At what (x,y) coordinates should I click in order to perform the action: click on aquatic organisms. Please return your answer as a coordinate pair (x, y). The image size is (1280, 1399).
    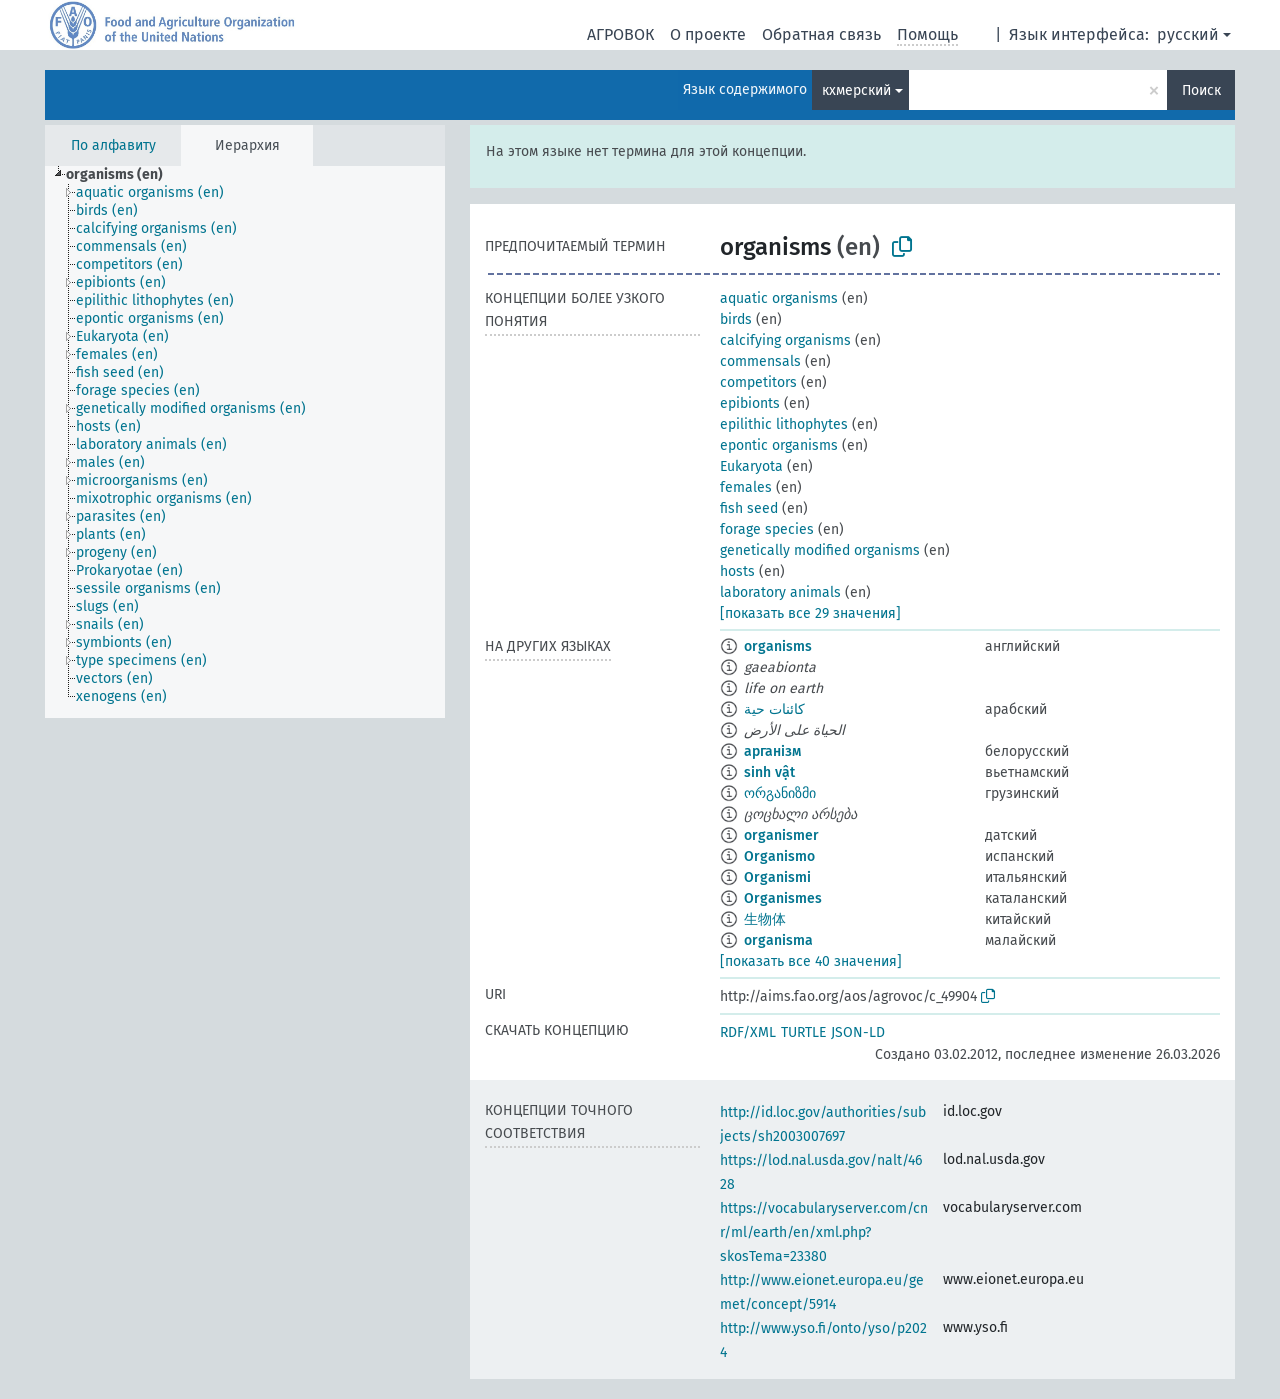
    Looking at the image, I should click on (779, 298).